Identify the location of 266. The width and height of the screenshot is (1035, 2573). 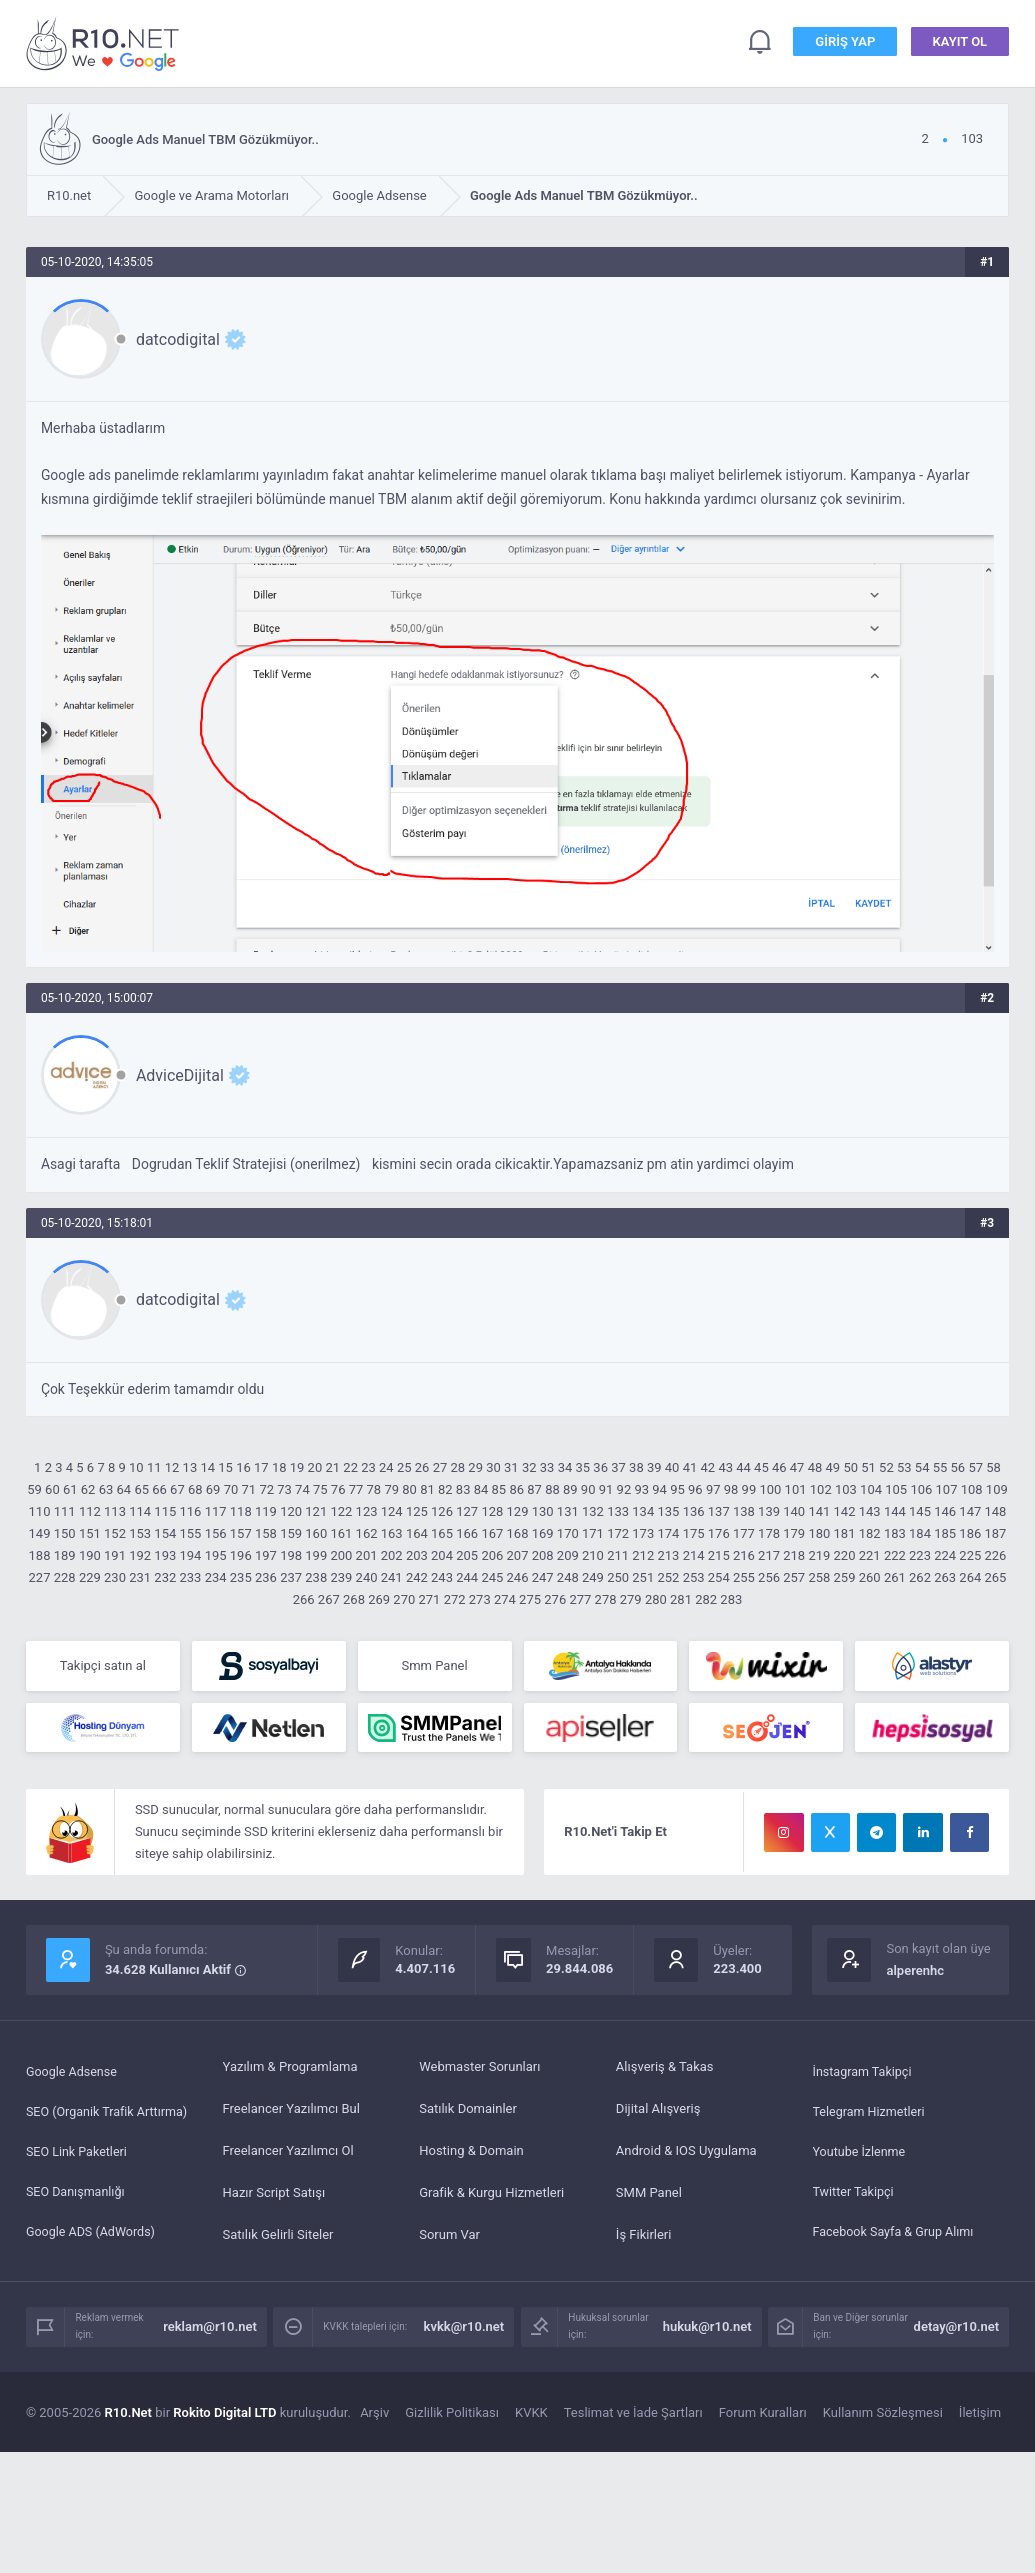
(304, 1599).